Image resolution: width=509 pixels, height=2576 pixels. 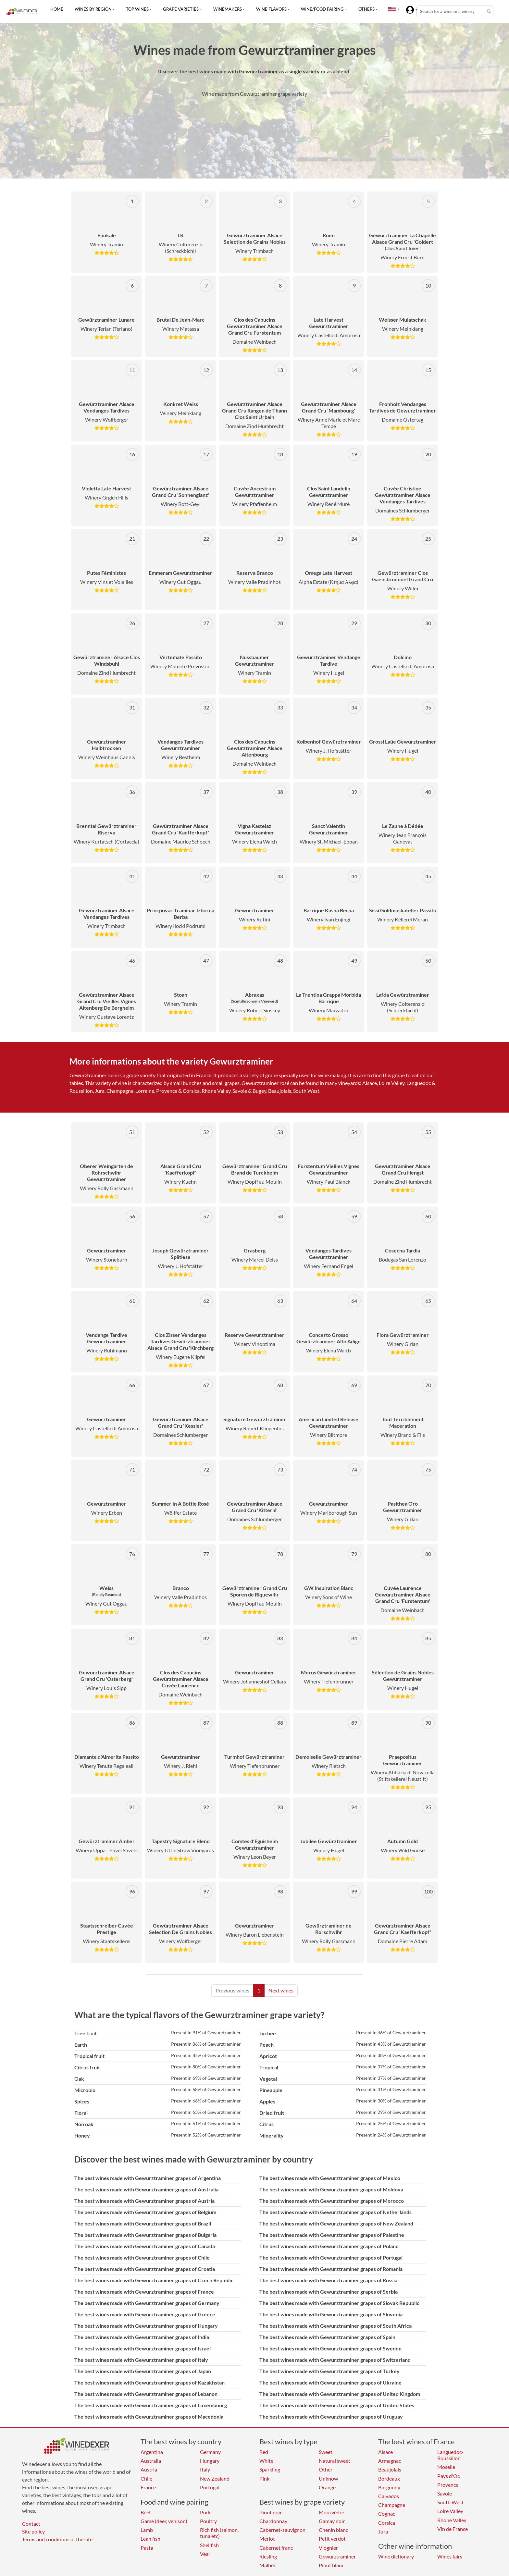 I want to click on Pink, so click(x=264, y=2478).